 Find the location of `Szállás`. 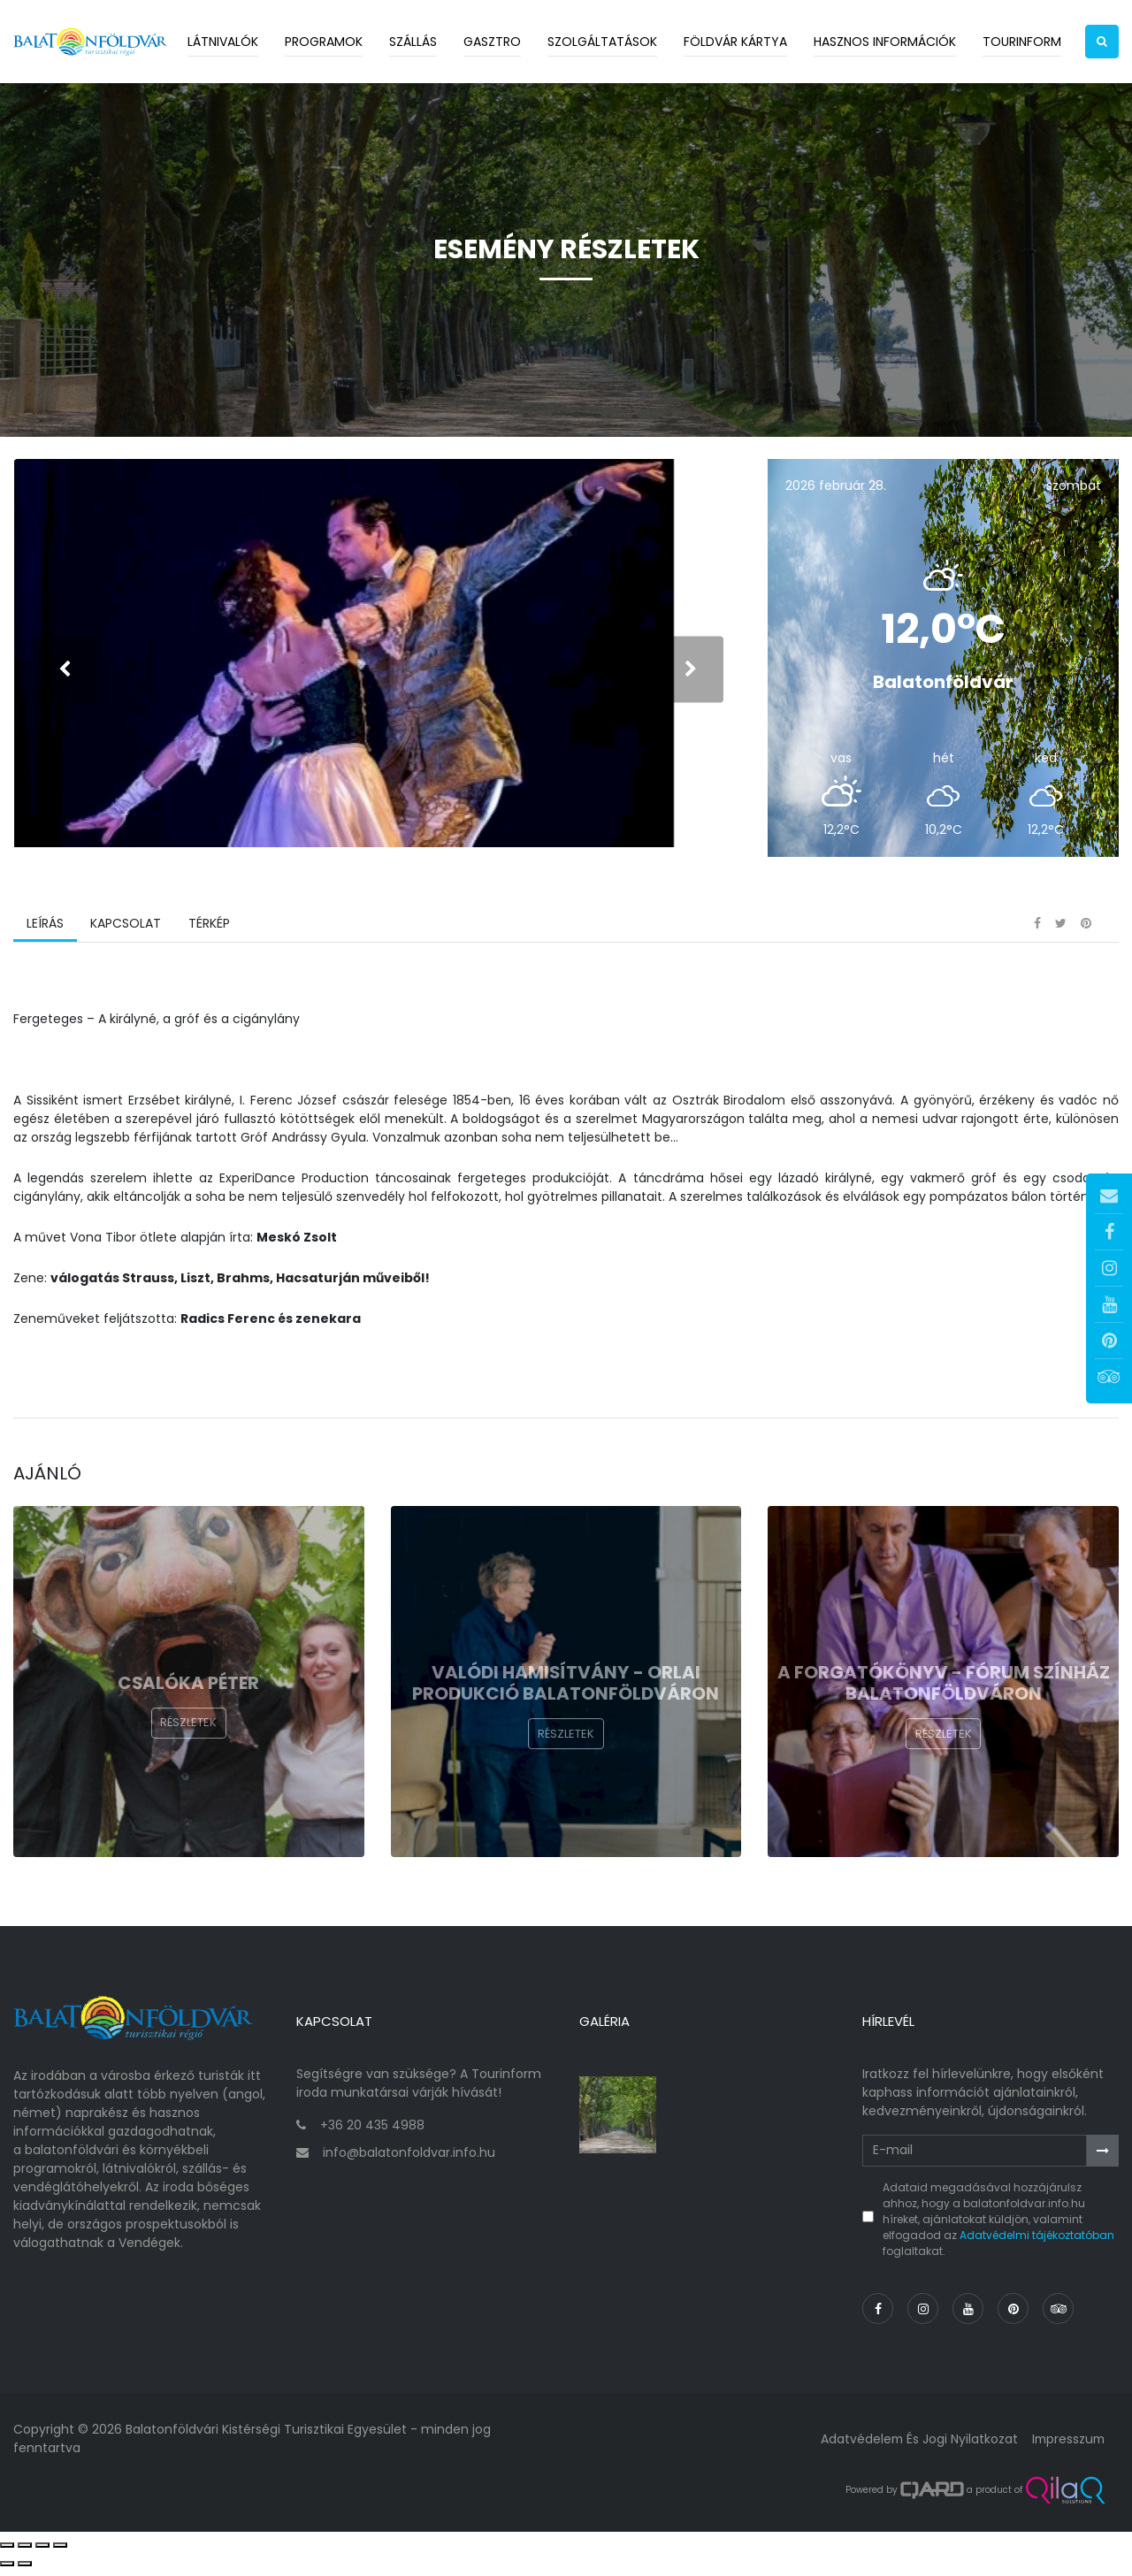

Szállás is located at coordinates (413, 41).